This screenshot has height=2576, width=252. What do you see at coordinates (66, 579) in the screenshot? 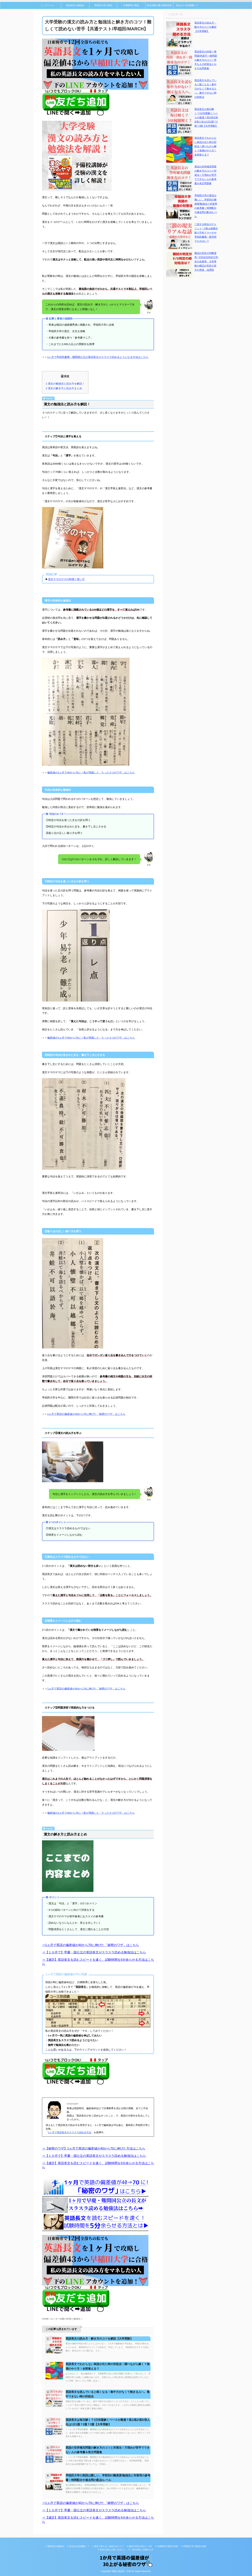
I see `漢文ヤマのヤマの特徴と使い方` at bounding box center [66, 579].